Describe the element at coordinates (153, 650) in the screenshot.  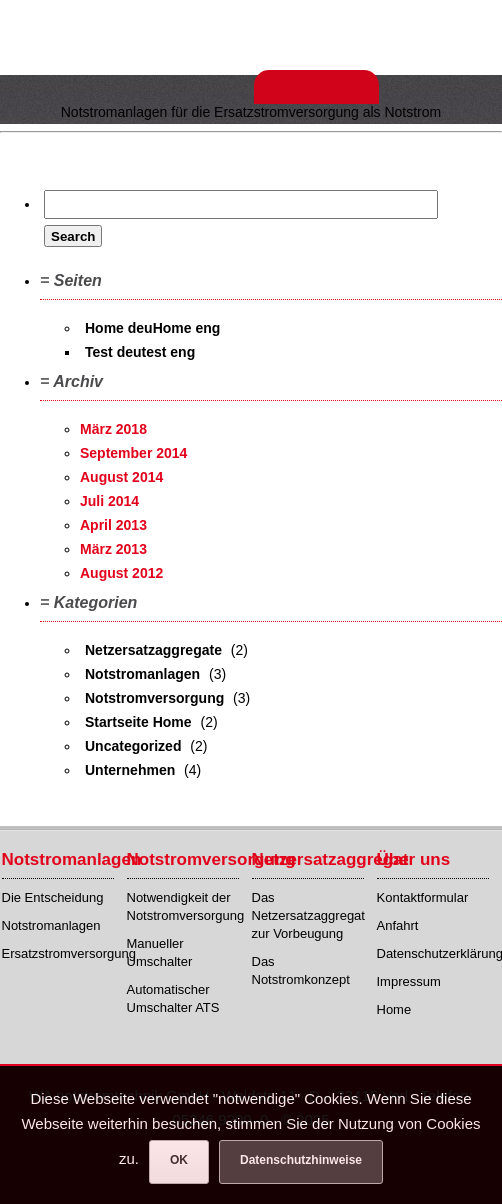
I see `Netzersatzaggregate` at that location.